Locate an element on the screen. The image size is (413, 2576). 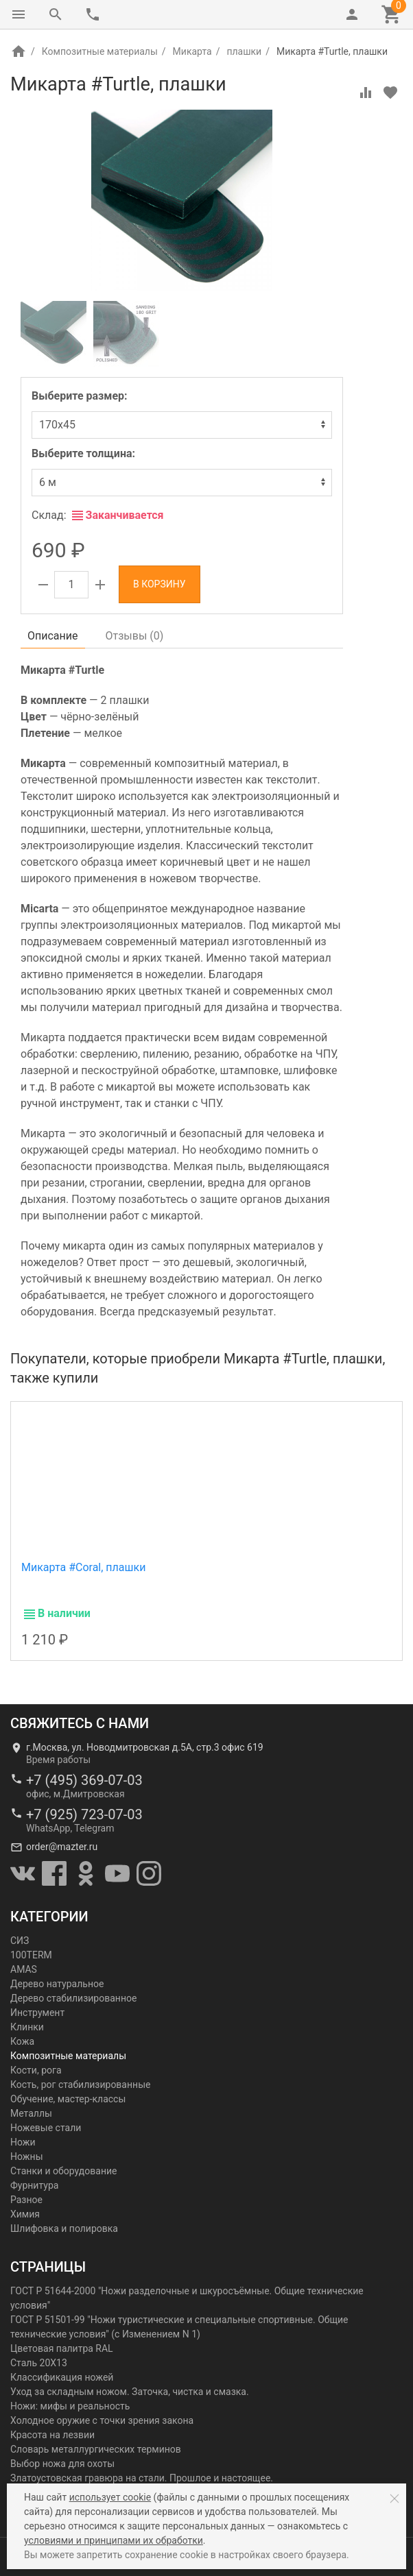
Фурнитура is located at coordinates (34, 2185).